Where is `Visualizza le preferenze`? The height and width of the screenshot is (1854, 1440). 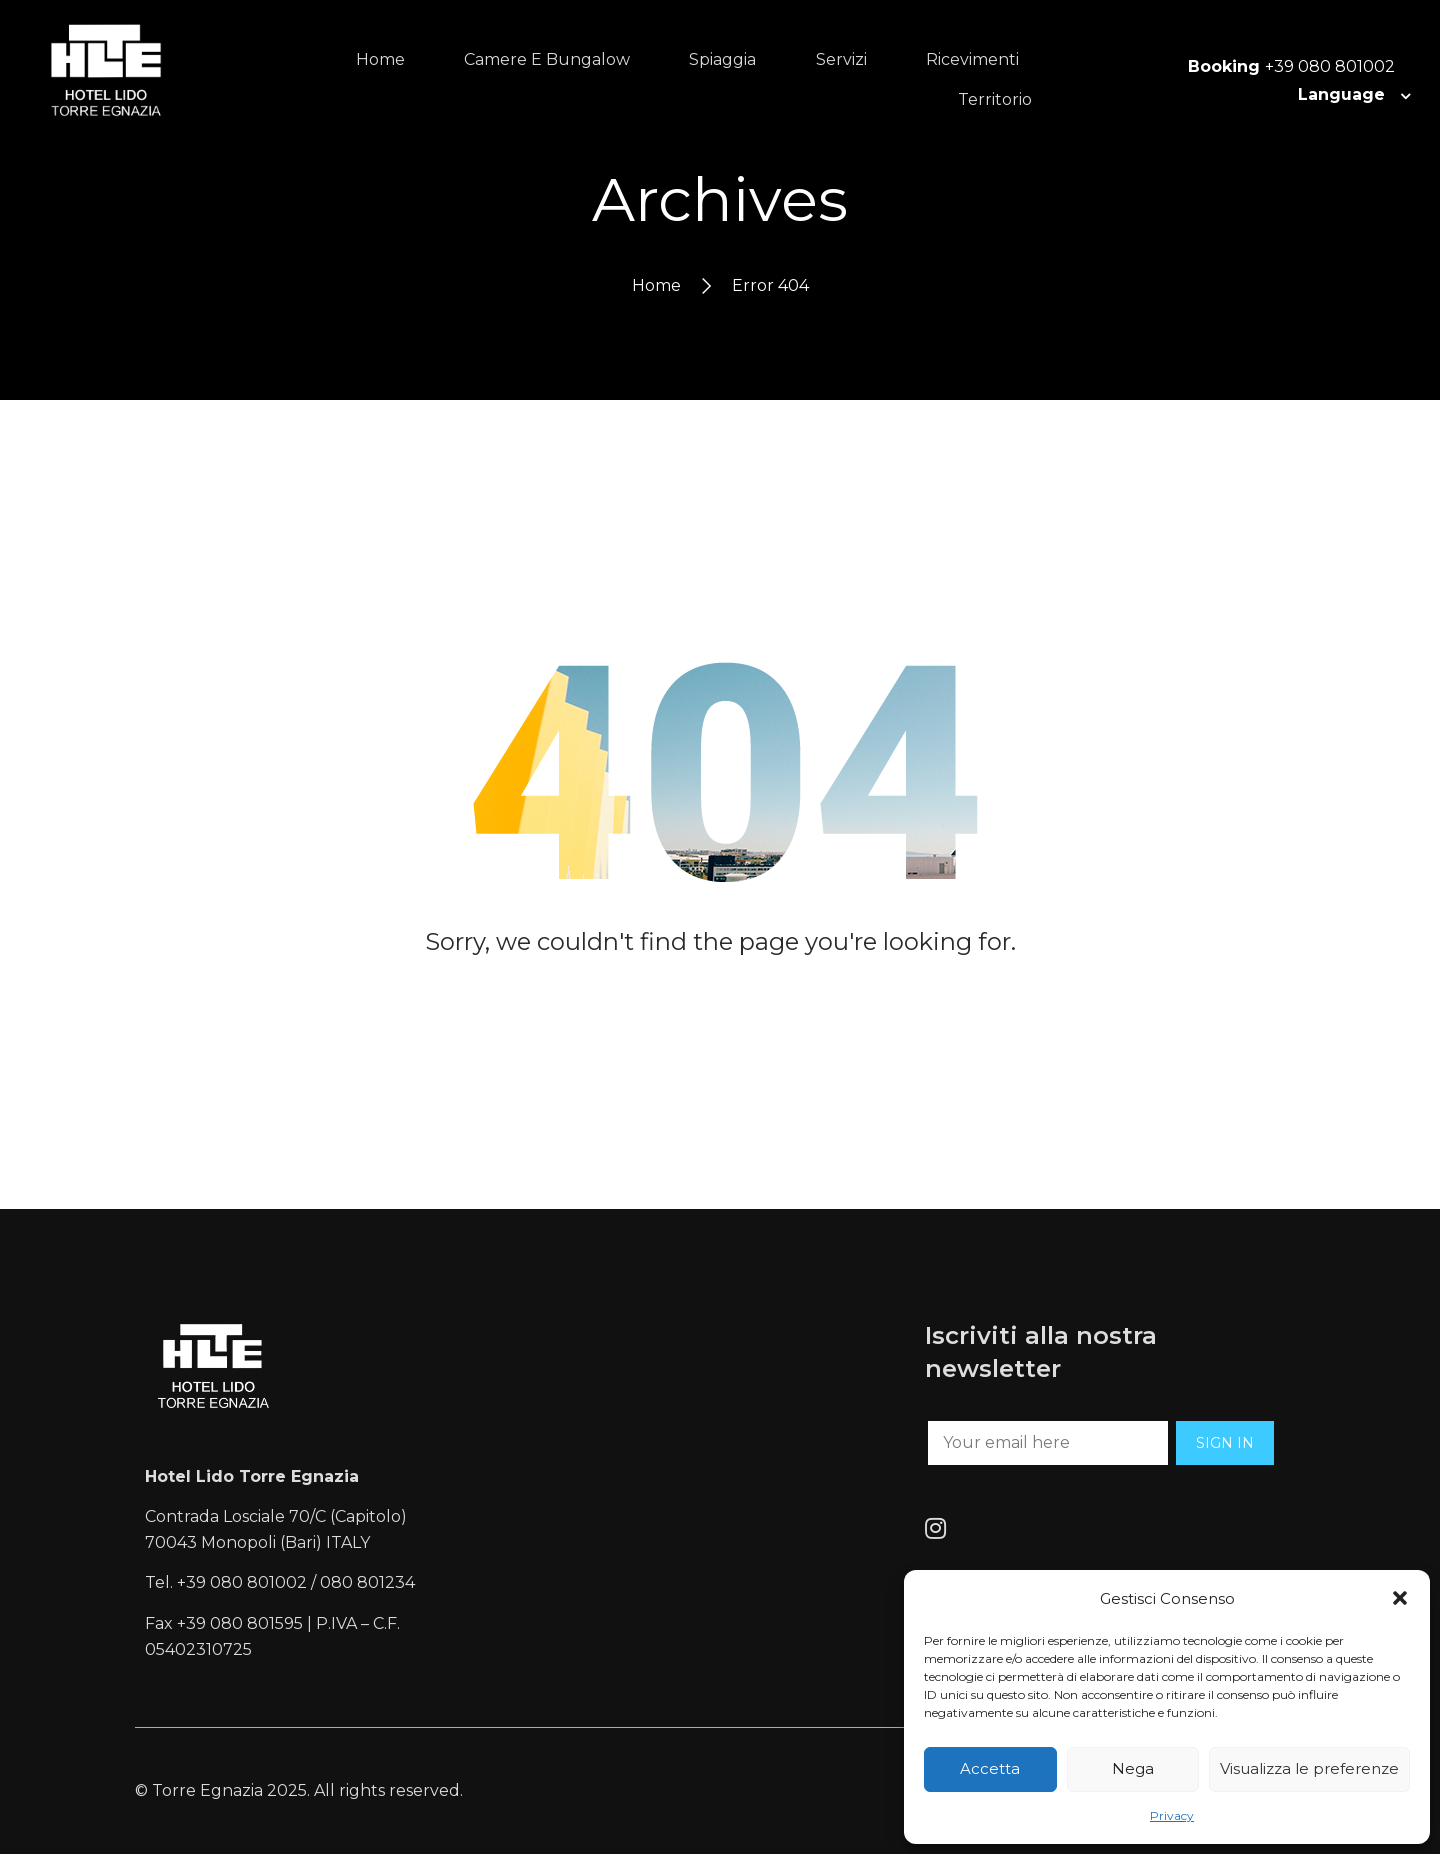
Visualizza le preferenze is located at coordinates (1309, 1768).